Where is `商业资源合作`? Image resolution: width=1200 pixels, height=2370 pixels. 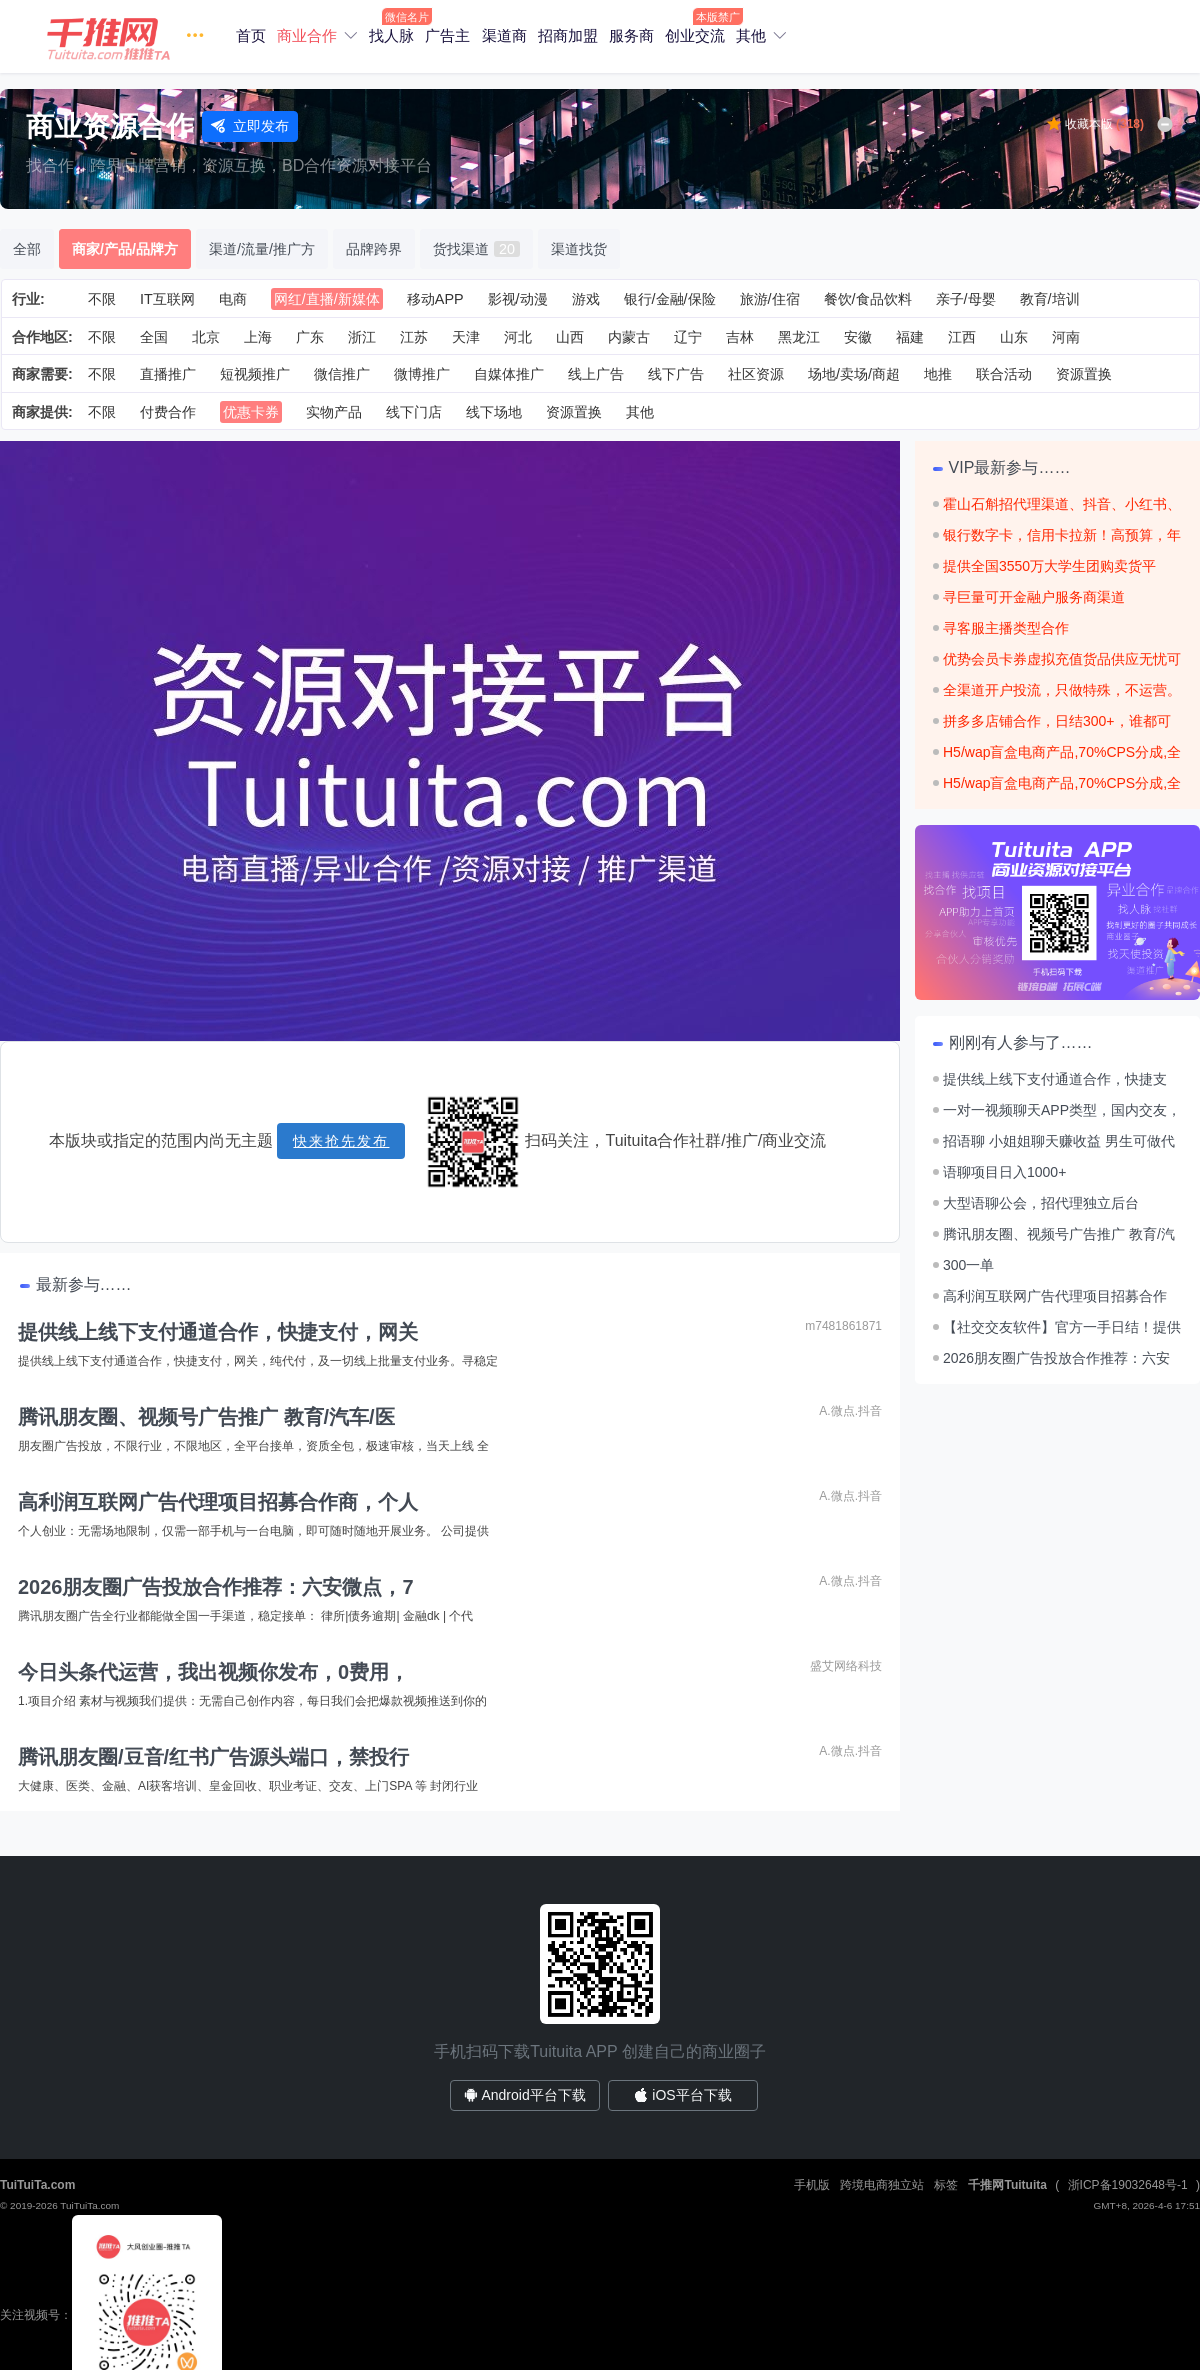 商业资源合作 is located at coordinates (110, 126).